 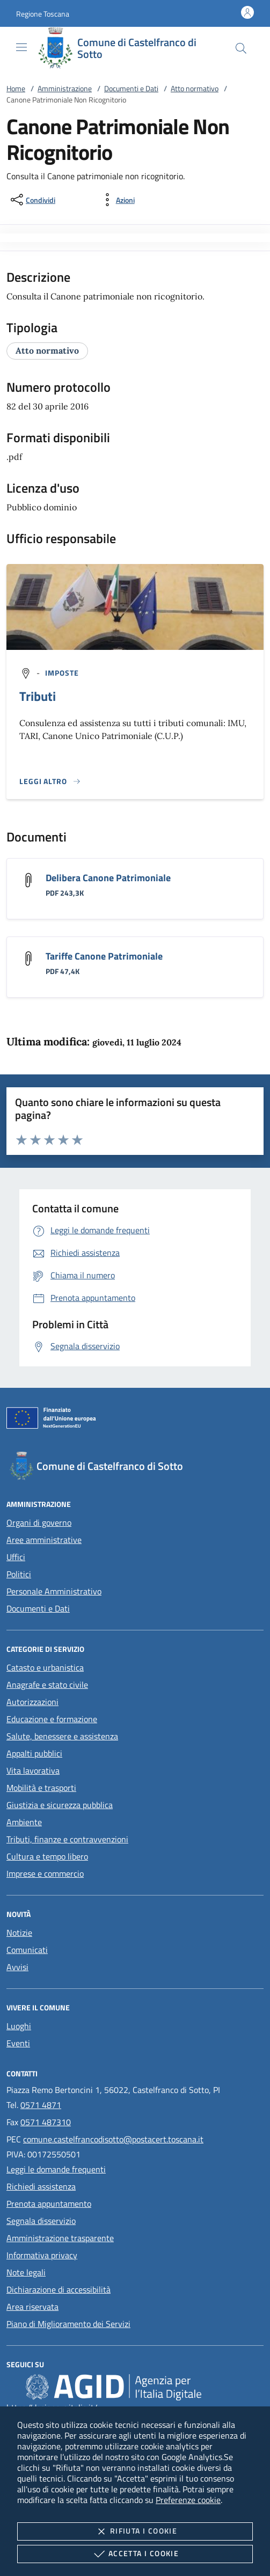 What do you see at coordinates (37, 696) in the screenshot?
I see `Tributi` at bounding box center [37, 696].